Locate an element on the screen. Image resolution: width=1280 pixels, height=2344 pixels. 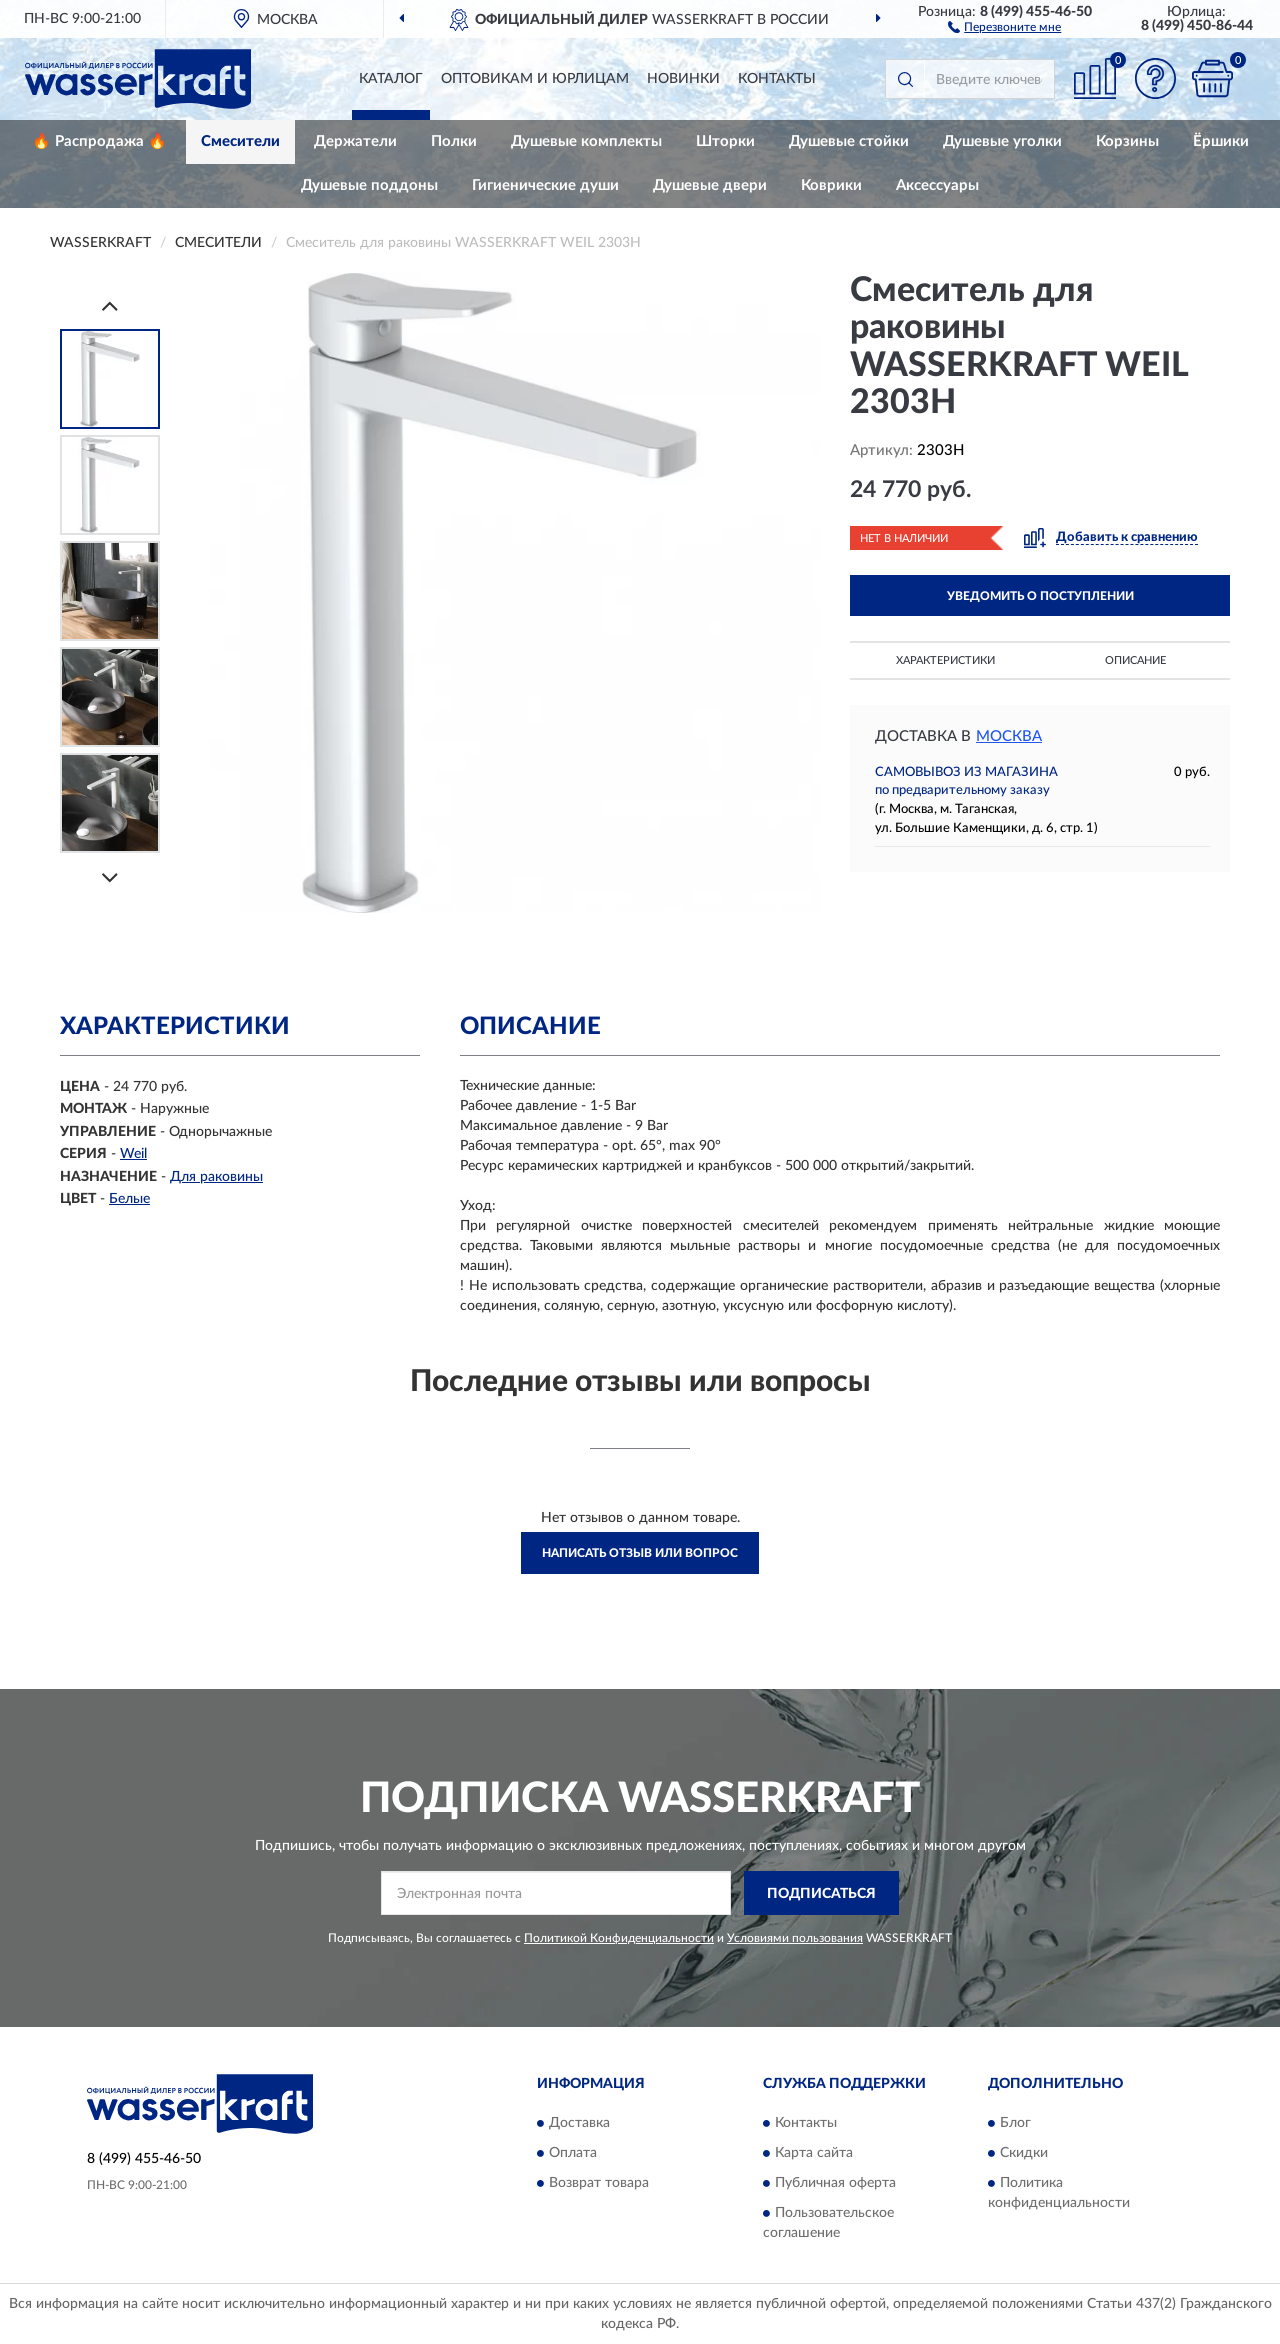
Коврики is located at coordinates (831, 185).